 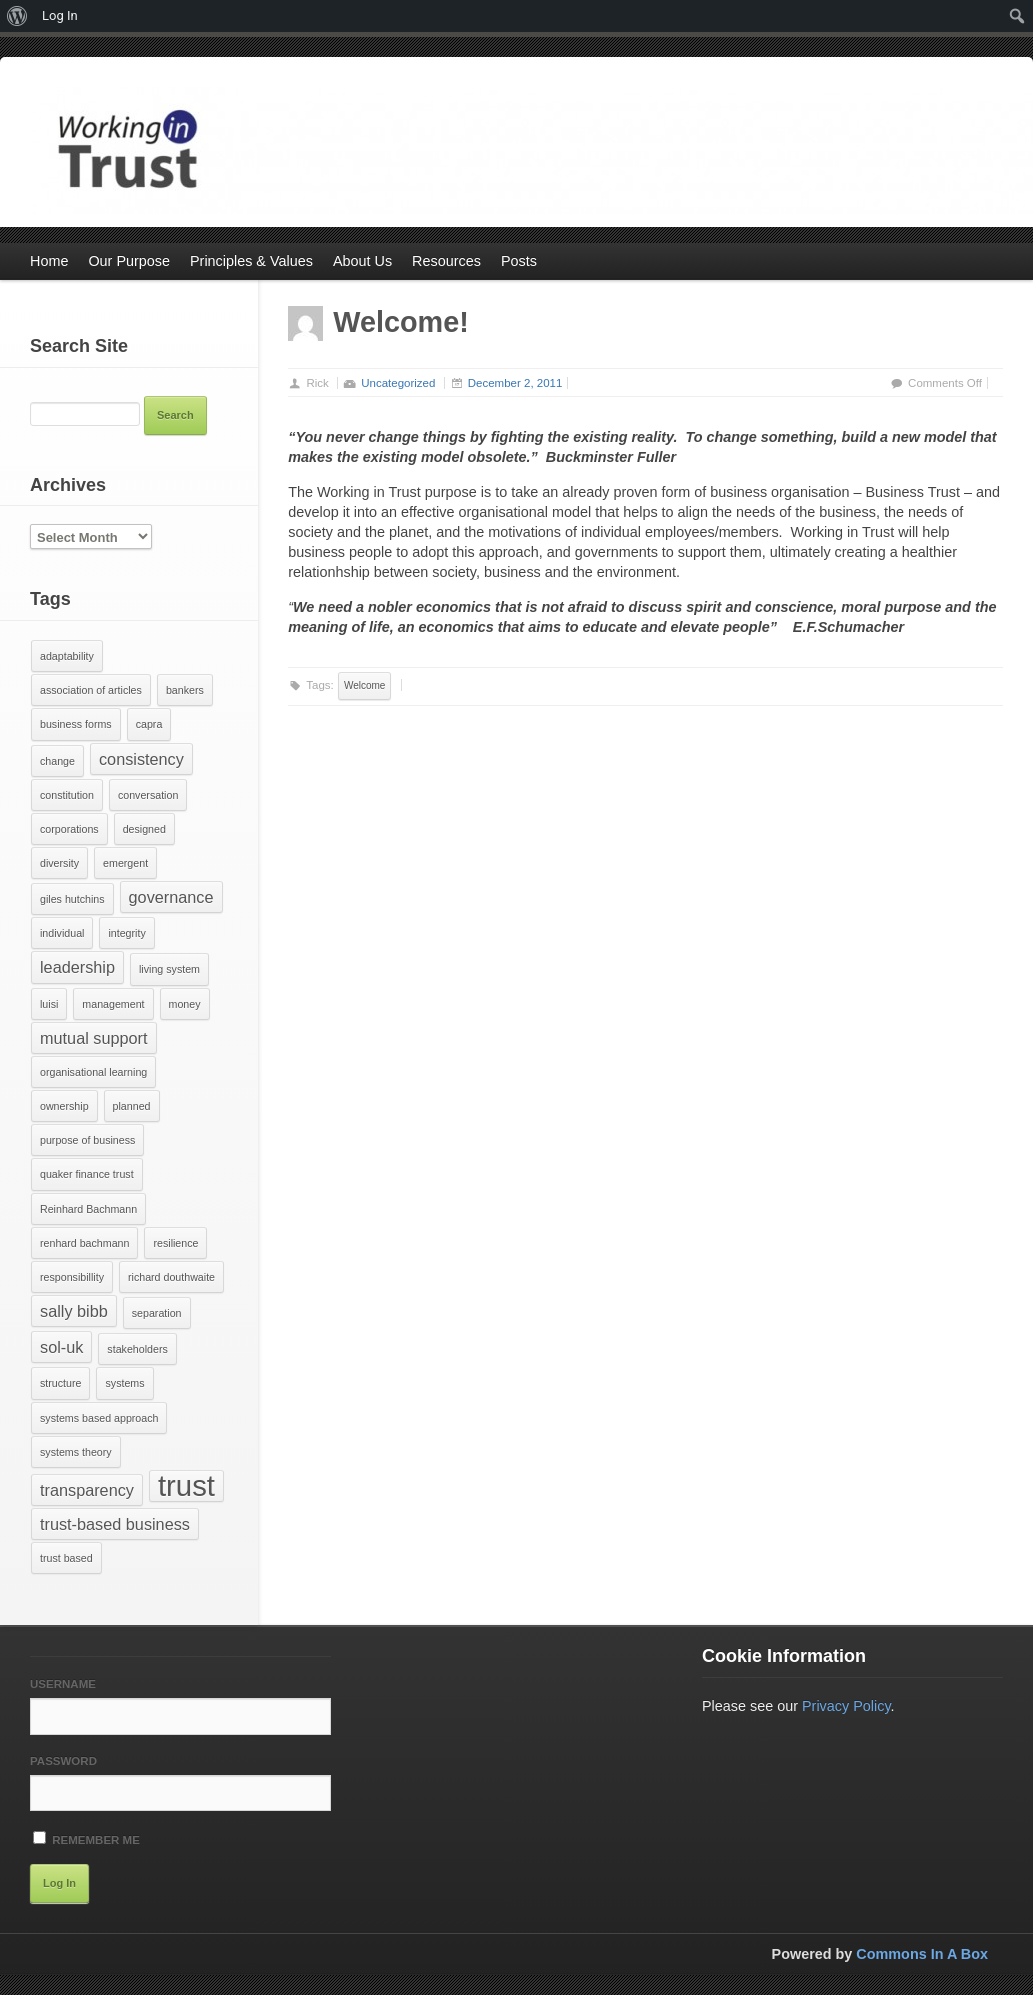 What do you see at coordinates (88, 1209) in the screenshot?
I see `Reinhard Bachmann [Reinhard Bachmann (1 item)]` at bounding box center [88, 1209].